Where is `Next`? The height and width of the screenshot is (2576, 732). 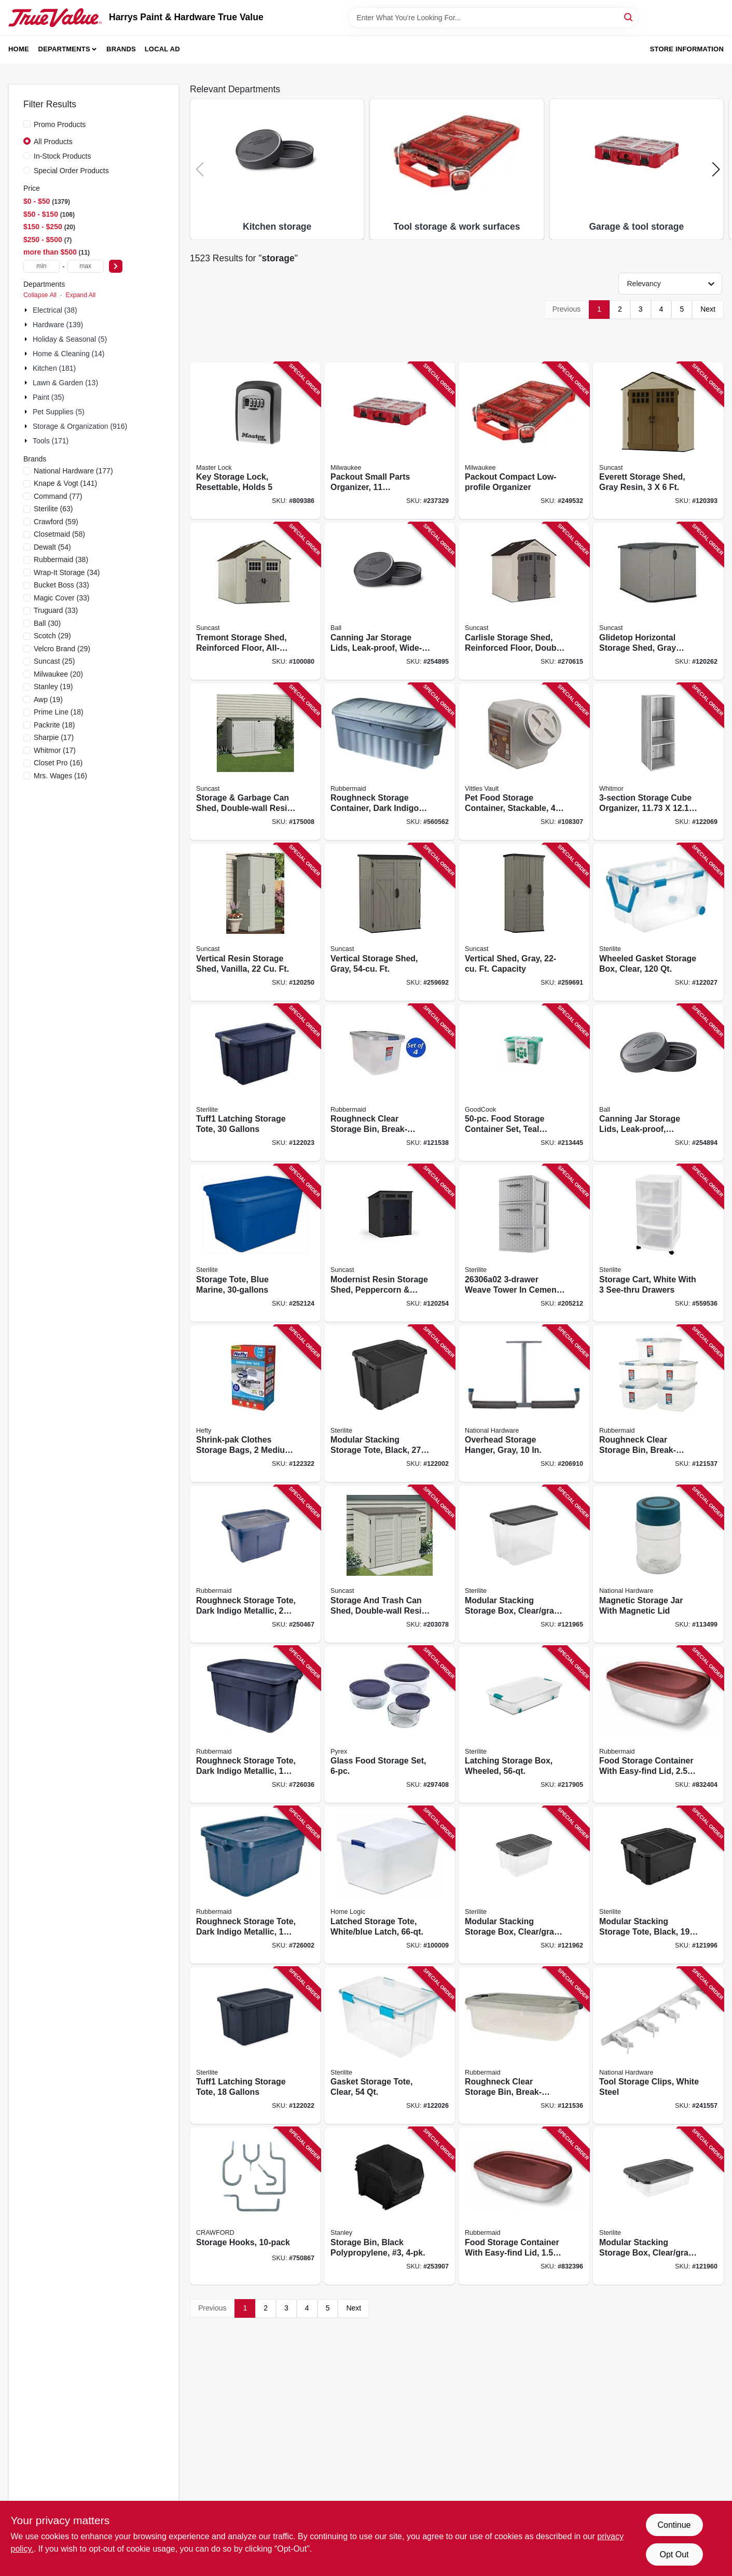 Next is located at coordinates (707, 309).